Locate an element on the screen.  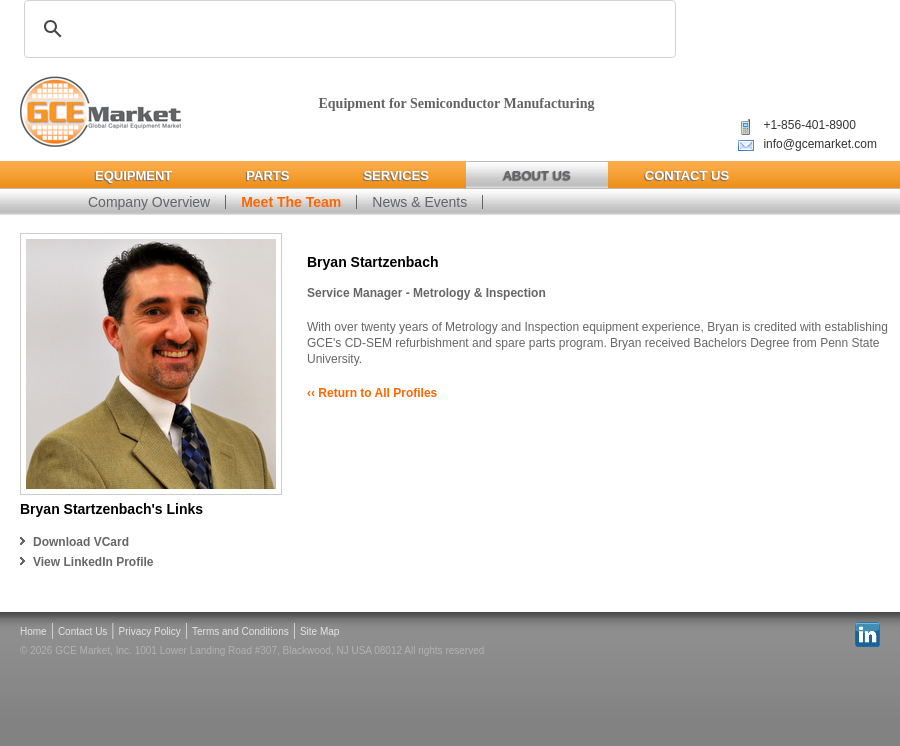
Company Overview is located at coordinates (149, 202).